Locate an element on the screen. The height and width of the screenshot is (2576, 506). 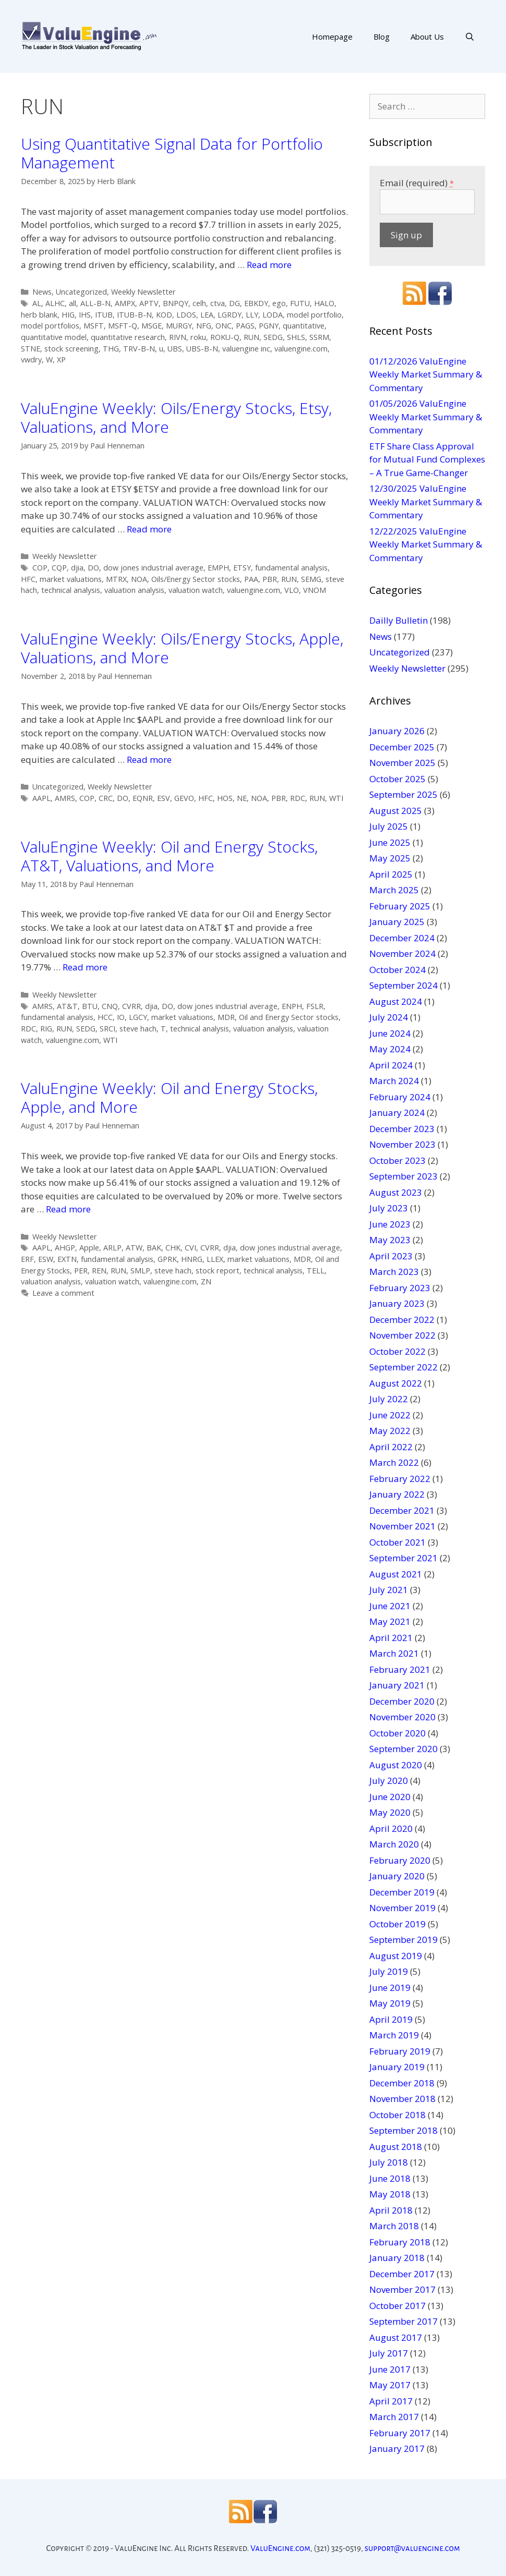
ROKU-Q is located at coordinates (224, 337).